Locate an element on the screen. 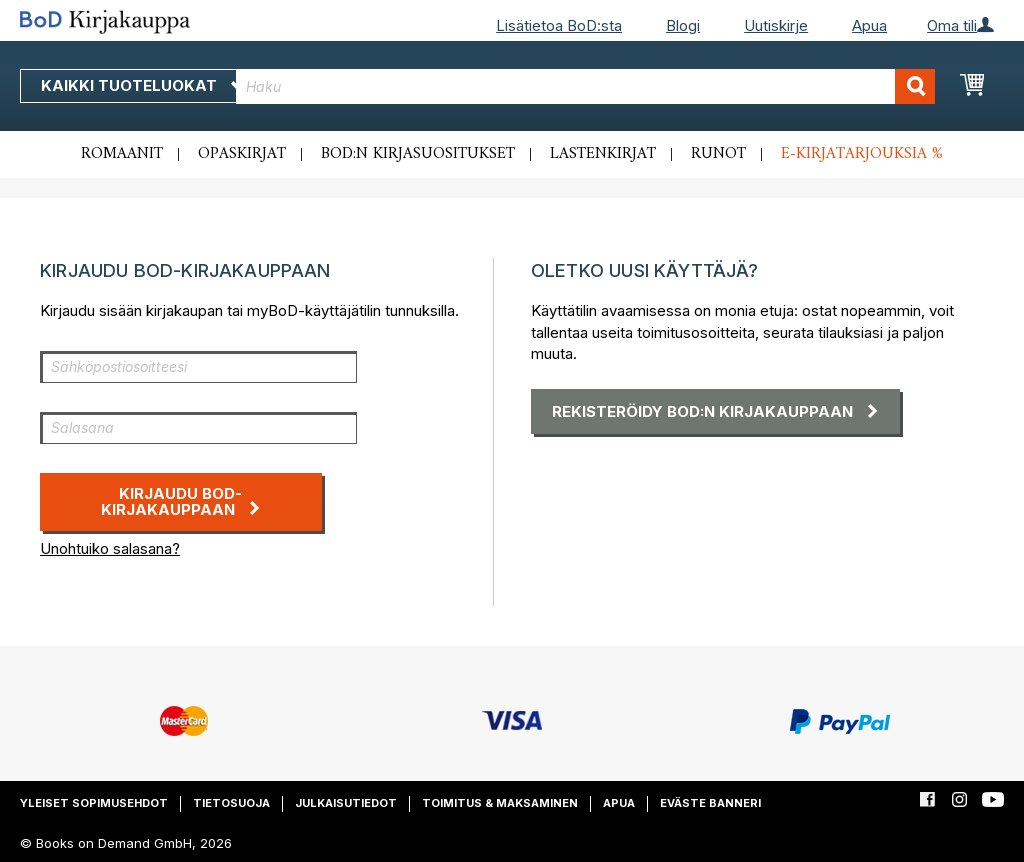 Image resolution: width=1024 pixels, height=862 pixels. Julkaisutiedot is located at coordinates (346, 803).